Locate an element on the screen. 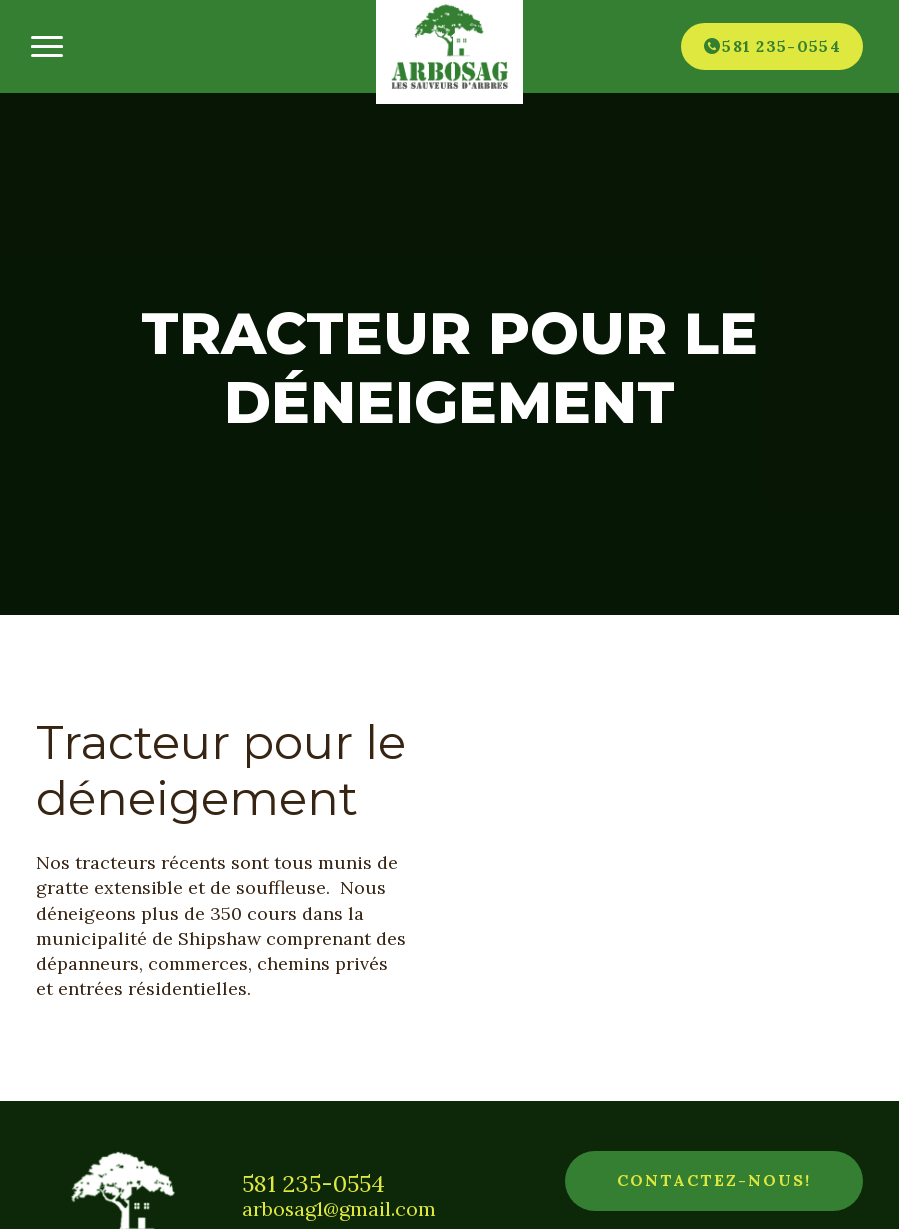 This screenshot has height=1229, width=899. [Téléphone] is located at coordinates (772, 46).